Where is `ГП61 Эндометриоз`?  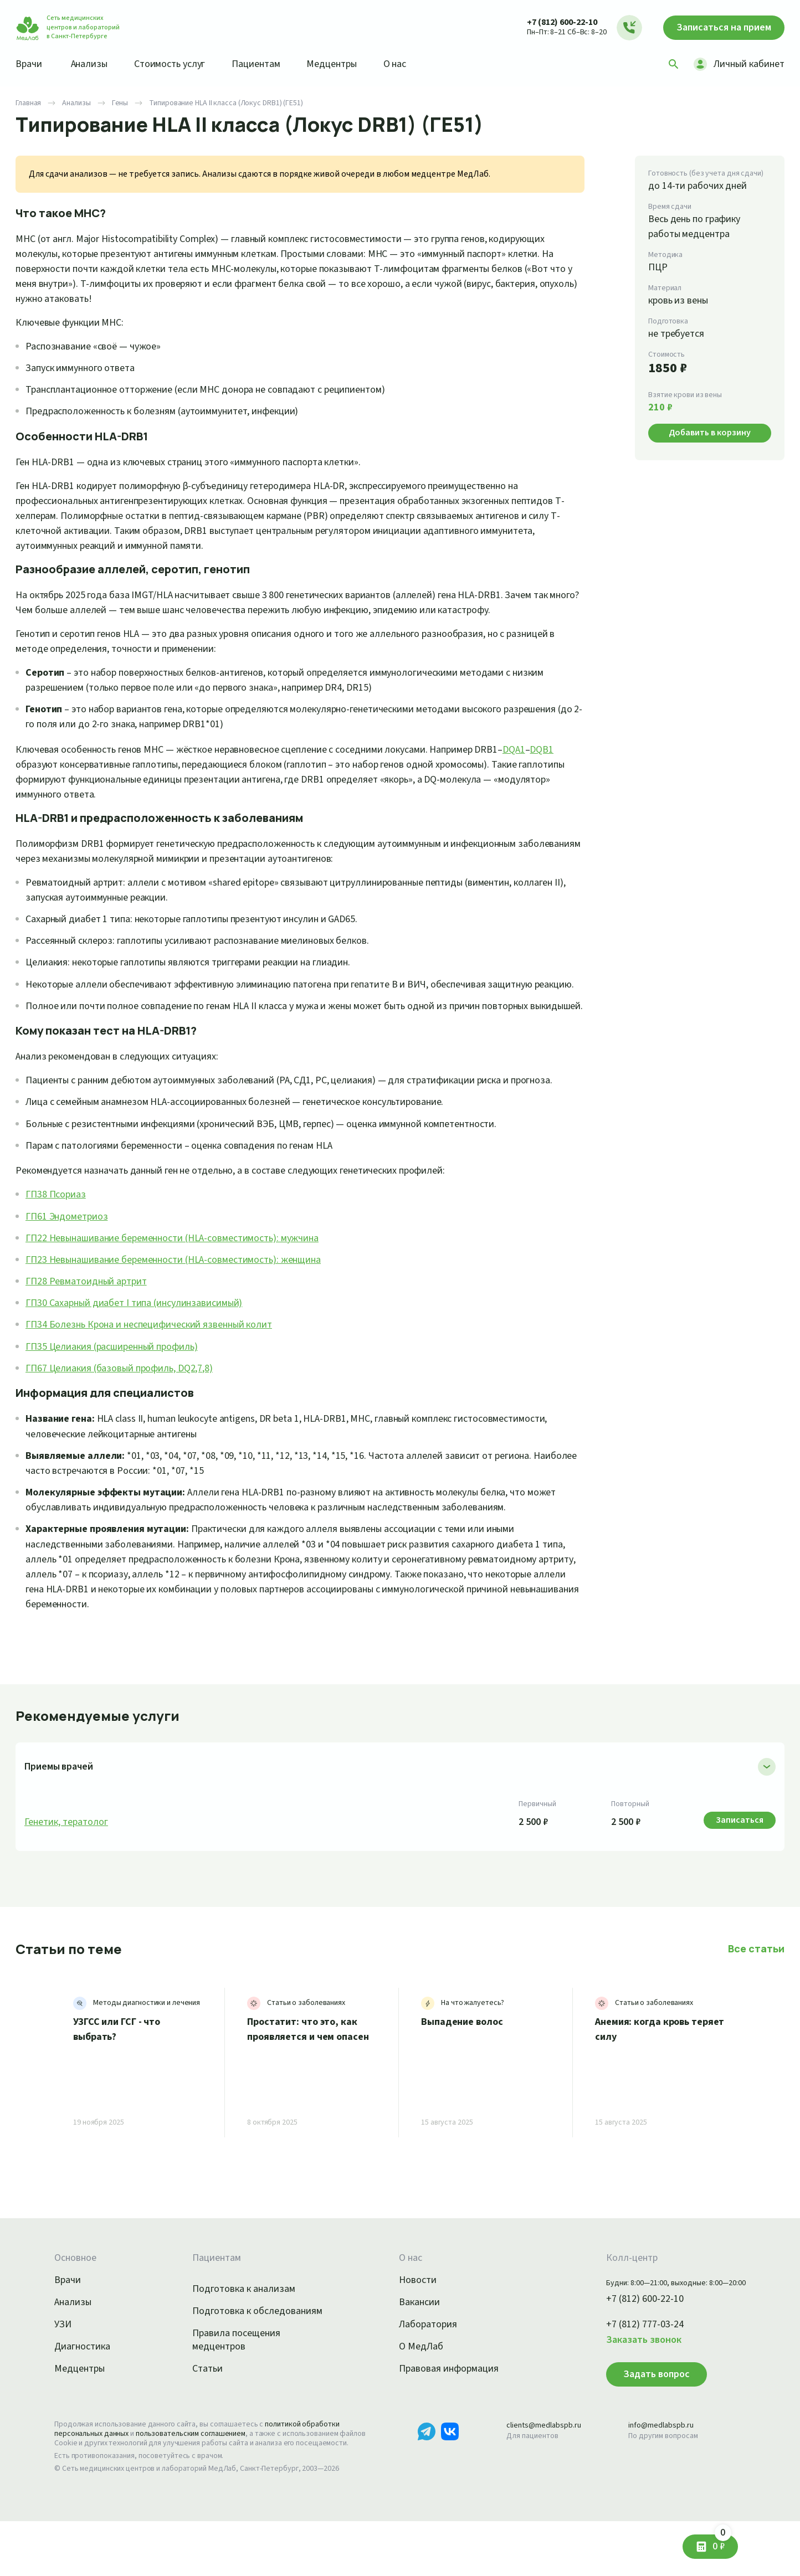 ГП61 Эндометриоз is located at coordinates (69, 1261).